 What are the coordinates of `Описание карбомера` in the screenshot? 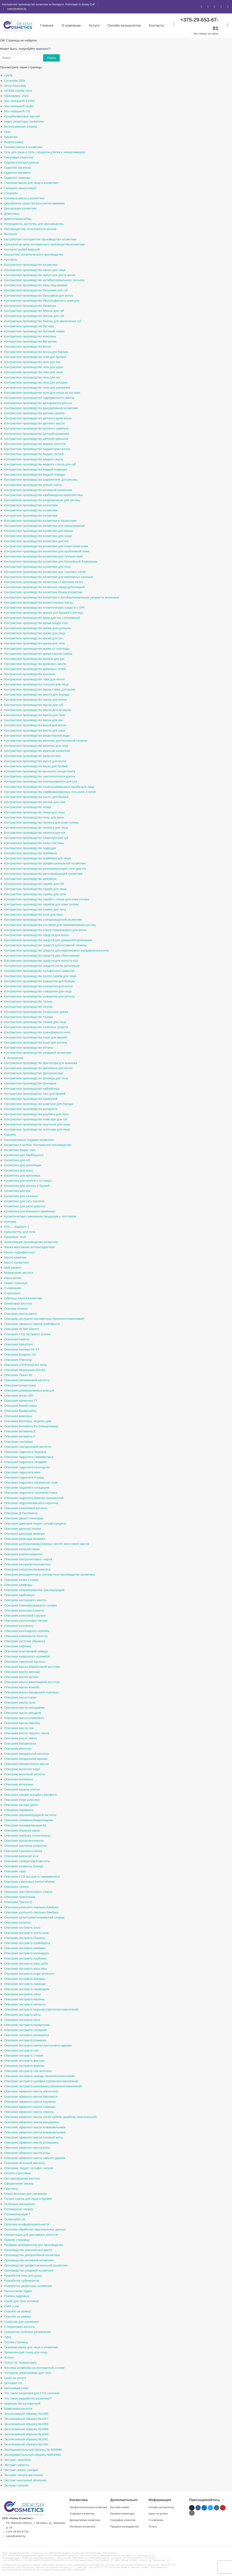 It's located at (19, 1595).